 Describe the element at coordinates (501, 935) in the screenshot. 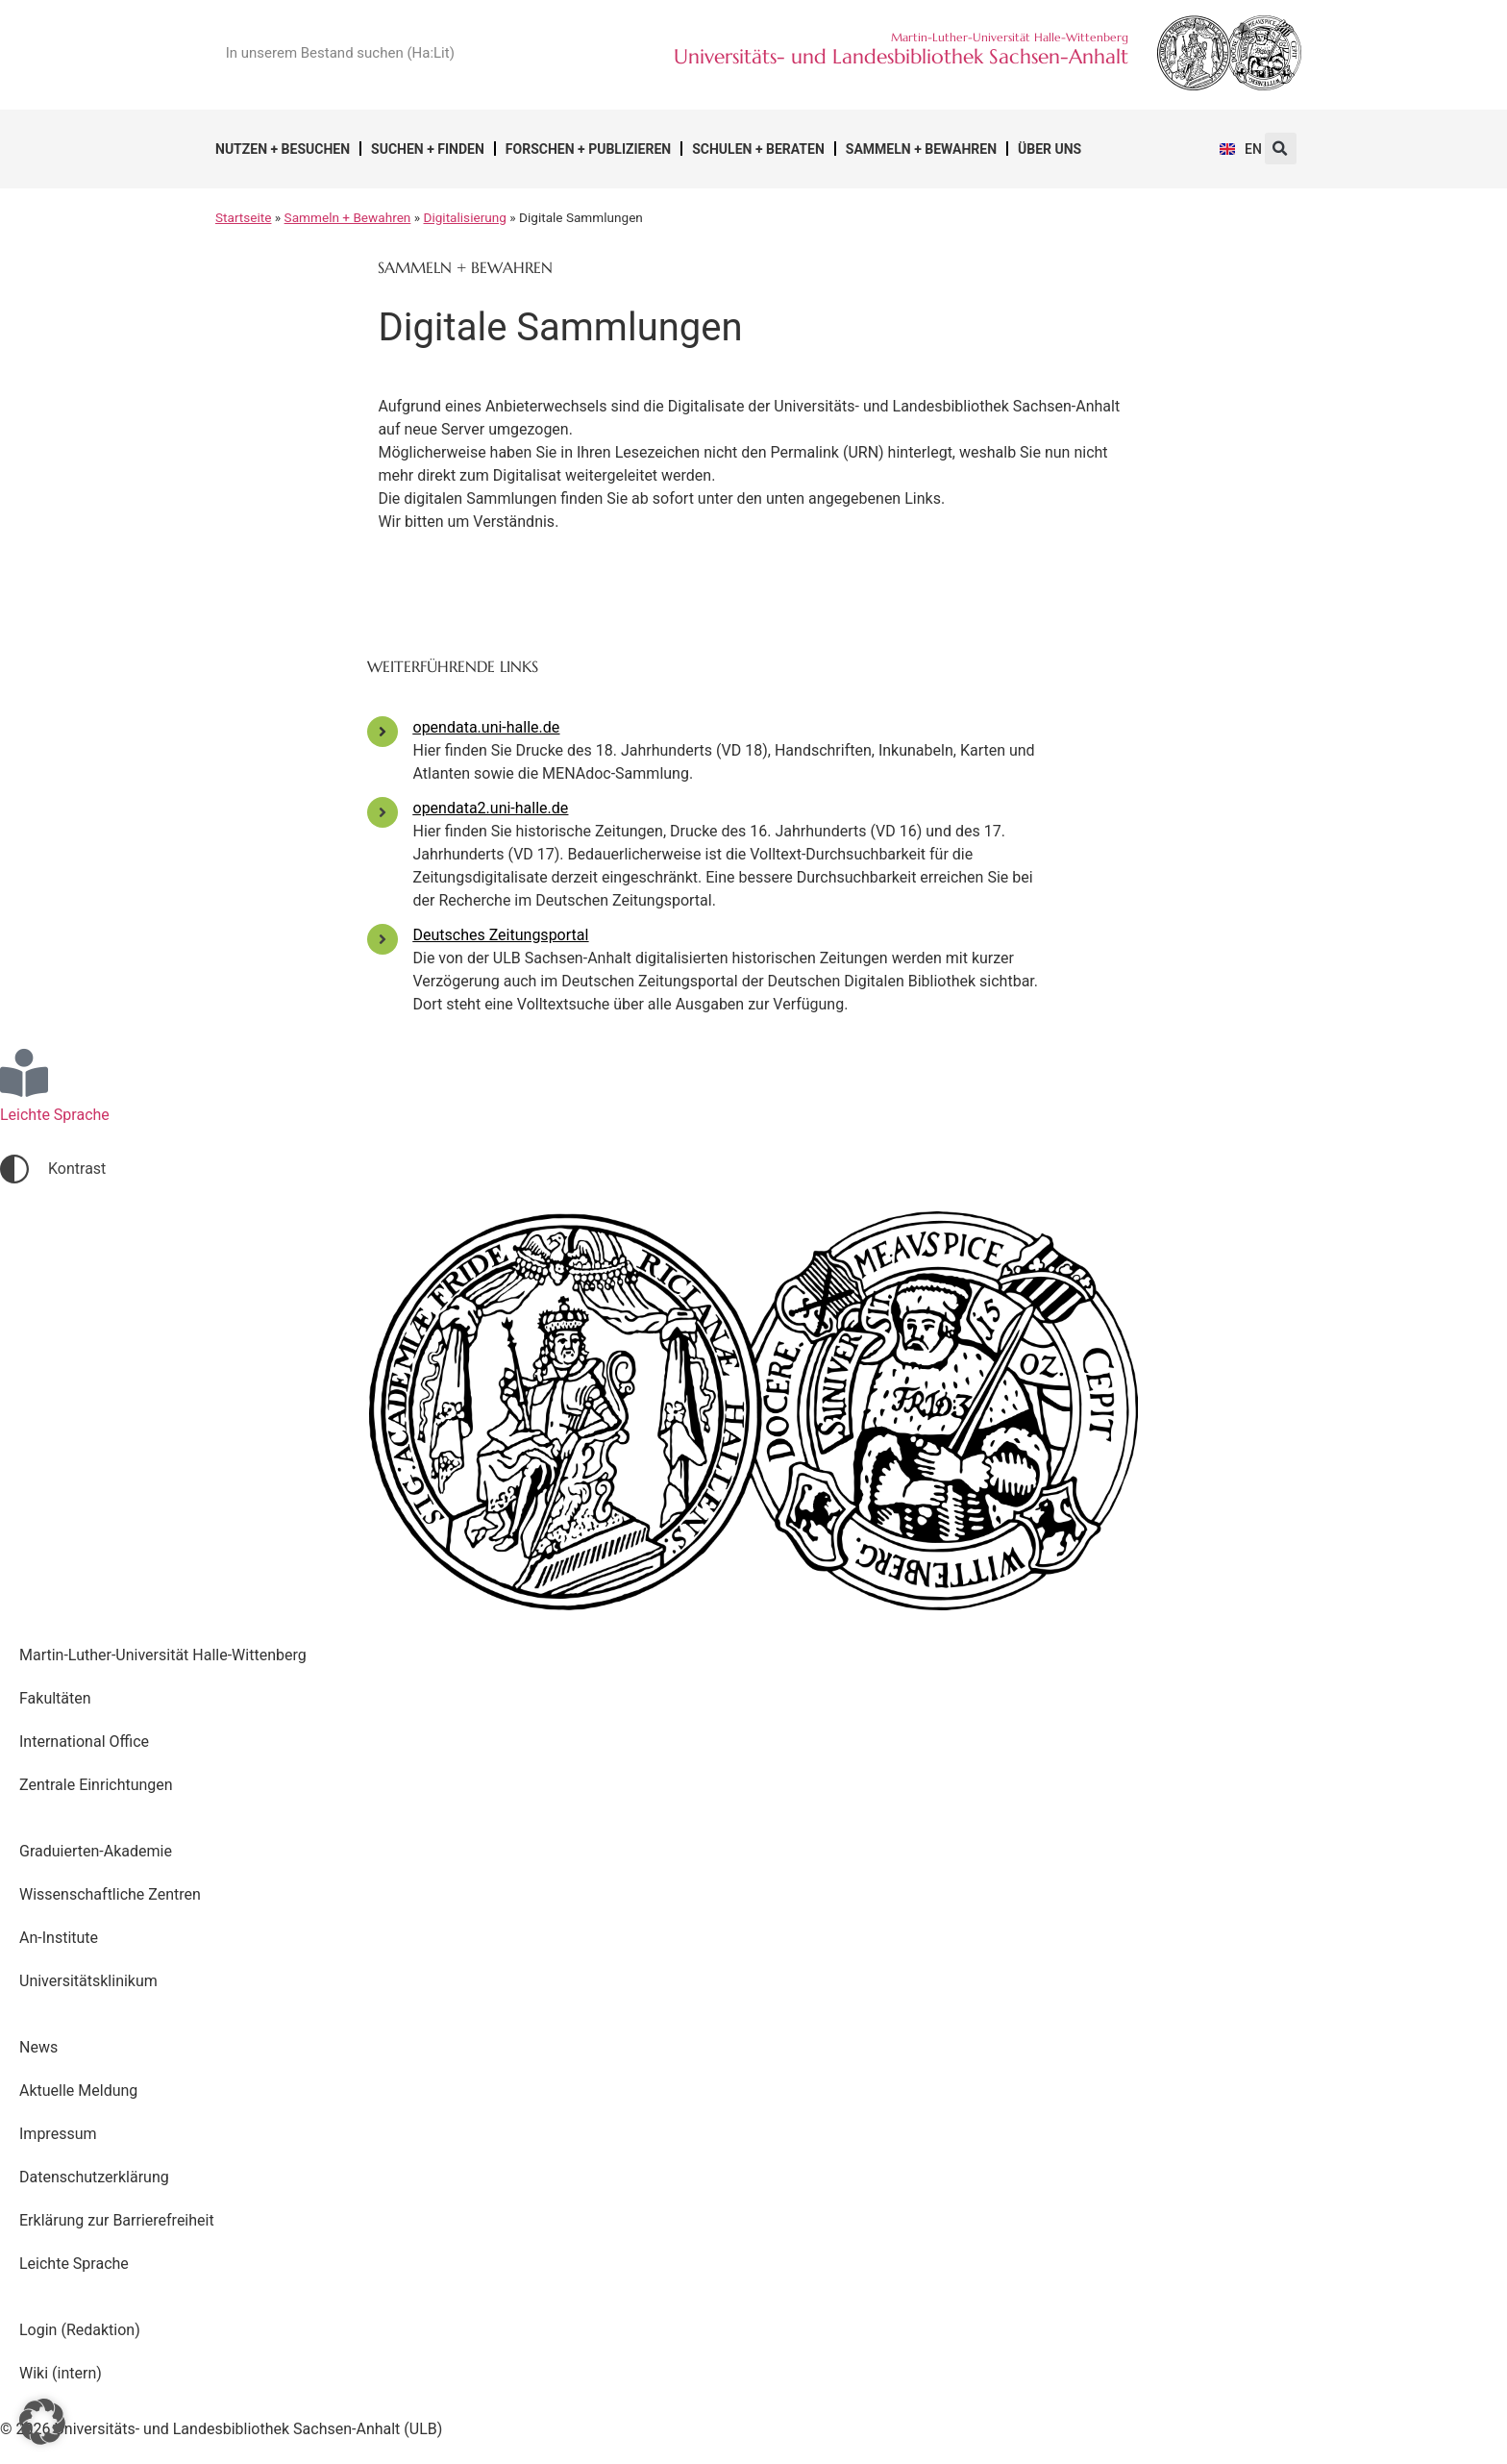

I see `Deutsches Zeitungsportal` at that location.